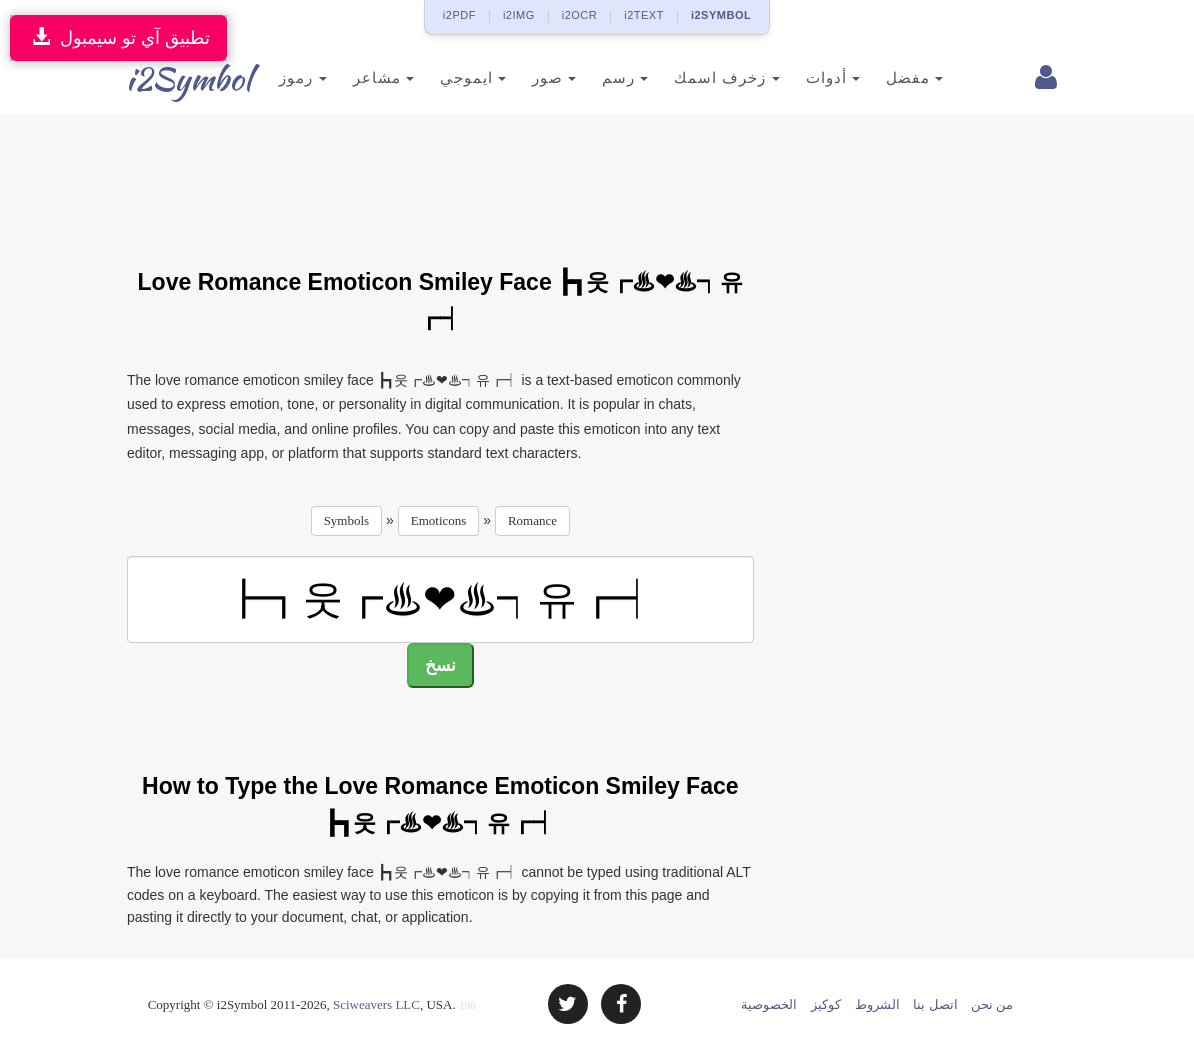 Image resolution: width=1194 pixels, height=1049 pixels. What do you see at coordinates (877, 1004) in the screenshot?
I see `الشروط` at bounding box center [877, 1004].